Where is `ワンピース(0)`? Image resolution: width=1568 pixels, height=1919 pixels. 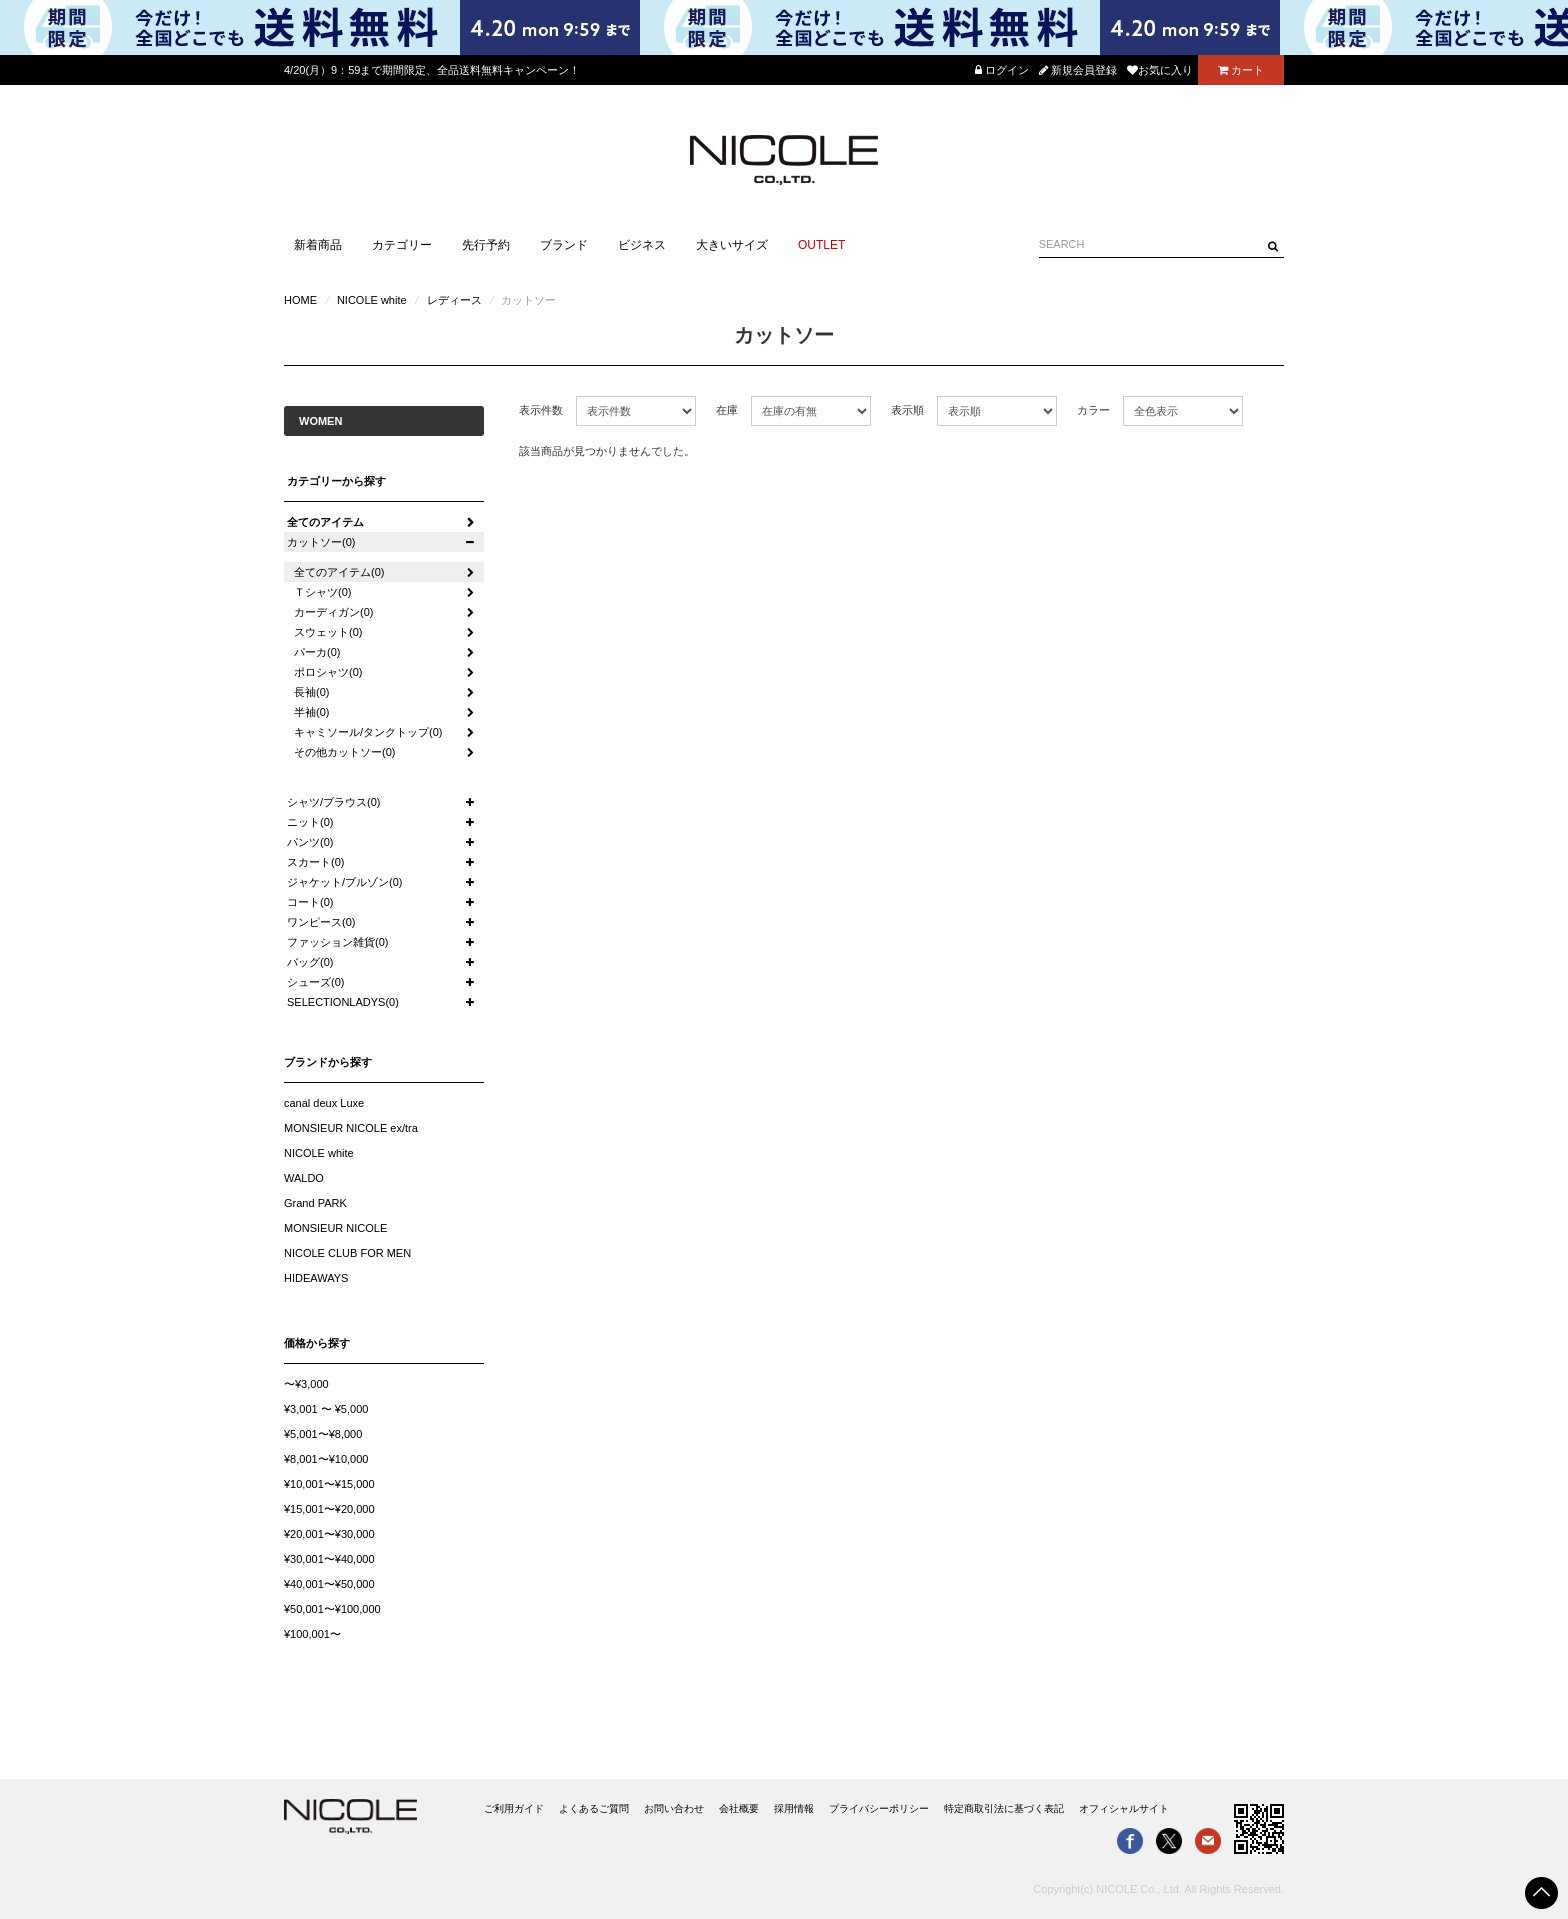 ワンピース(0) is located at coordinates (321, 922).